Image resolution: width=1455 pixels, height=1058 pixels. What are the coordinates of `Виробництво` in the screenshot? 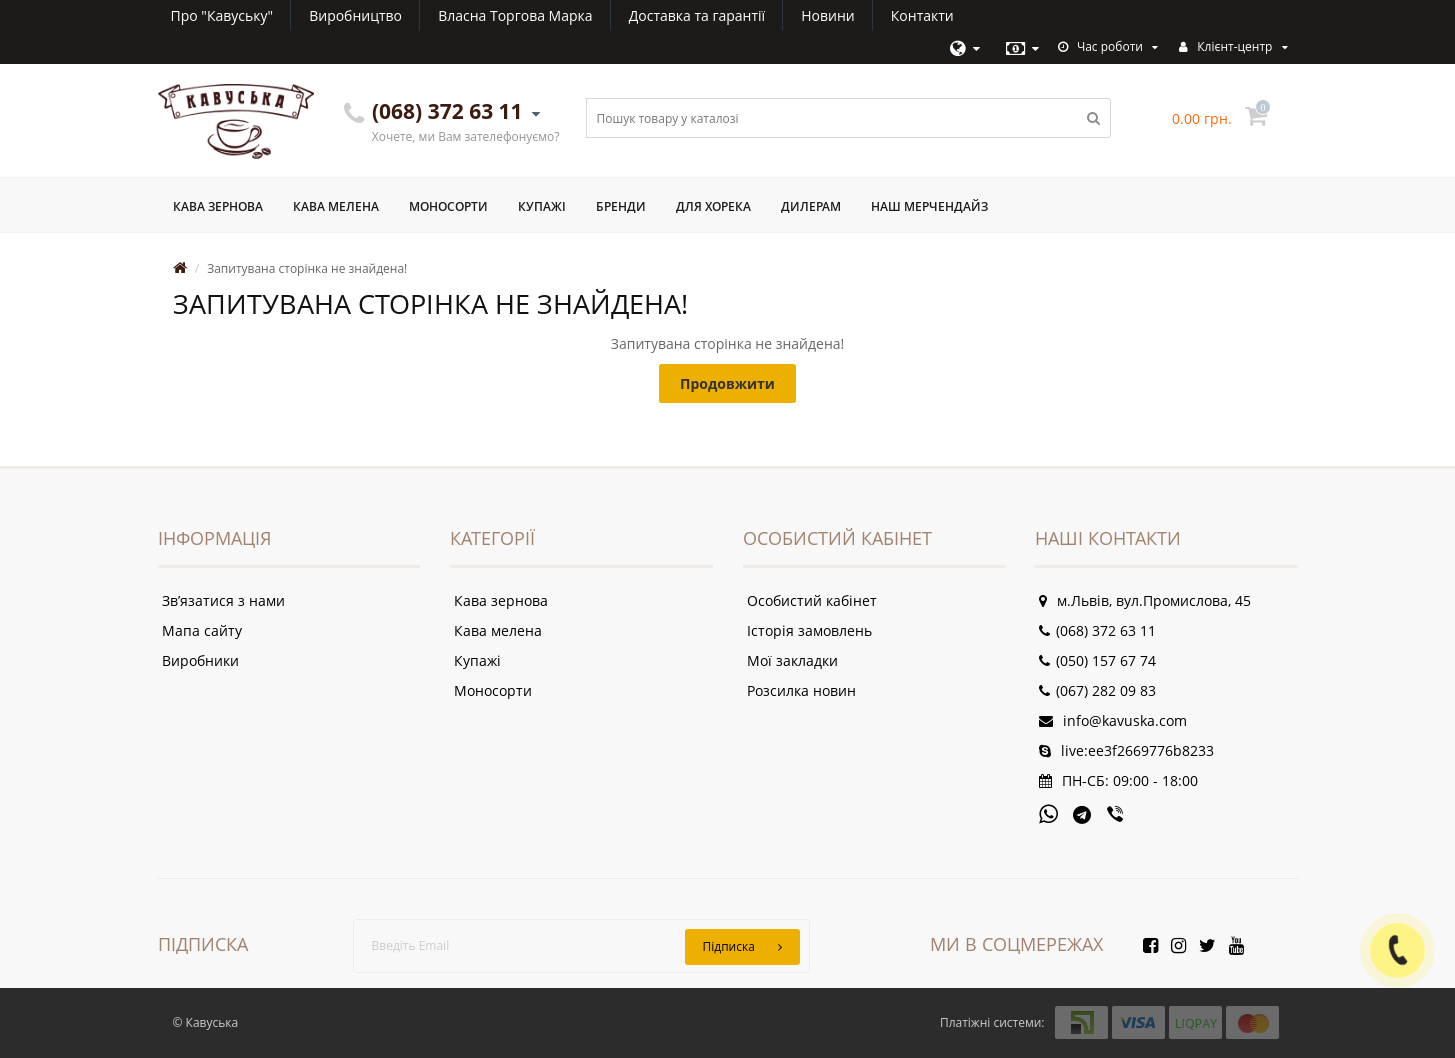 It's located at (355, 15).